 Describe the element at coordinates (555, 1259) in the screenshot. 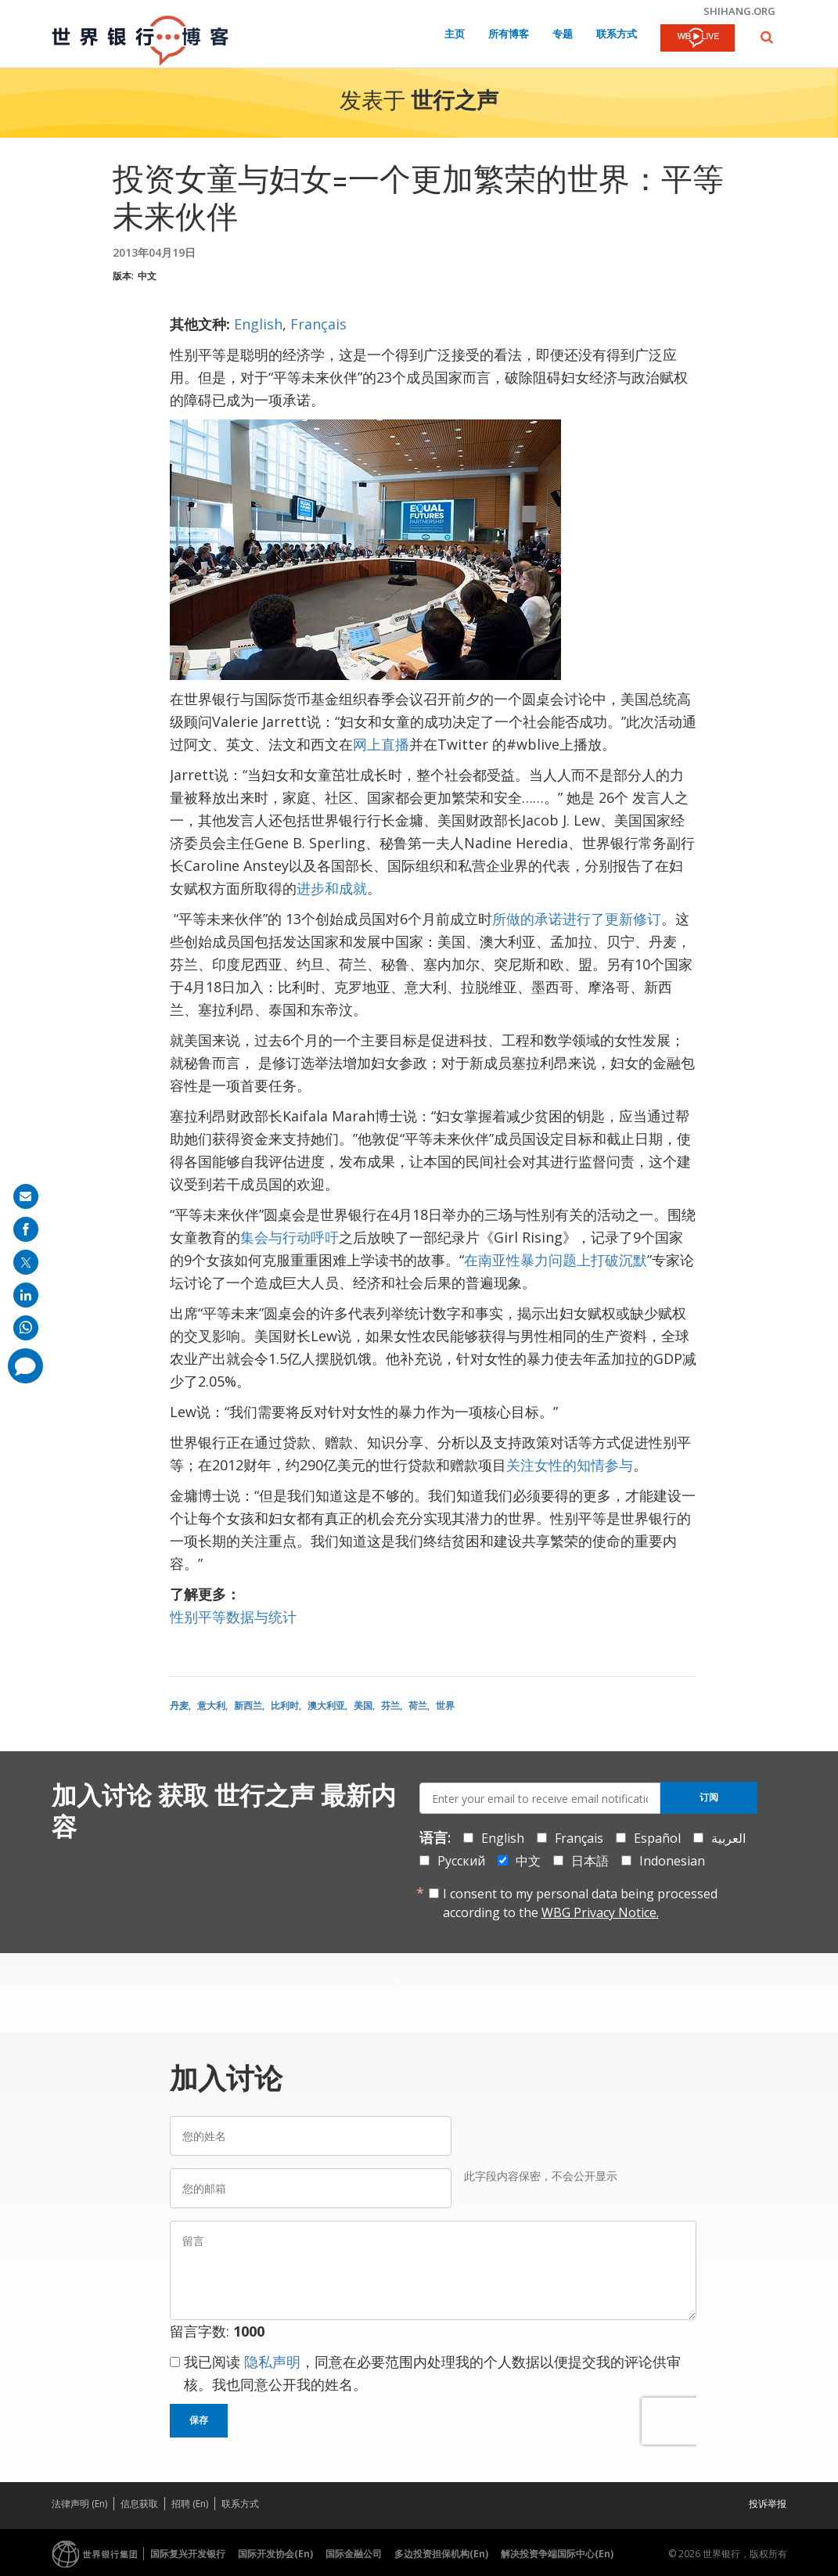

I see `在南亚性暴力问题上打破沉默` at that location.